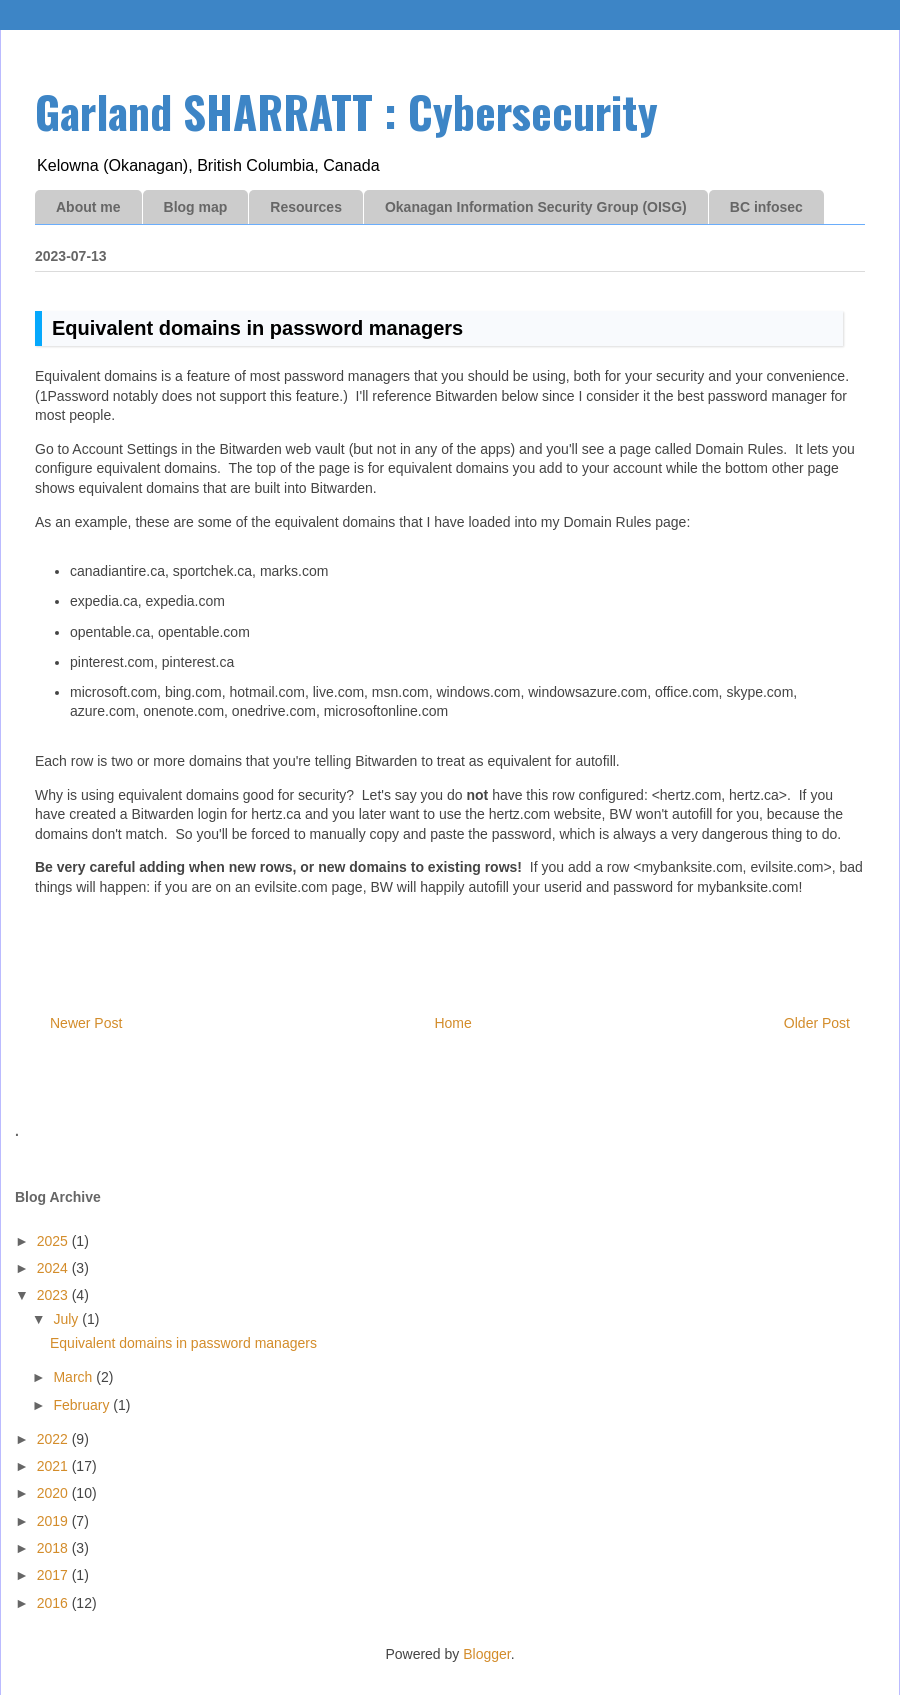  What do you see at coordinates (817, 1023) in the screenshot?
I see `Older Post` at bounding box center [817, 1023].